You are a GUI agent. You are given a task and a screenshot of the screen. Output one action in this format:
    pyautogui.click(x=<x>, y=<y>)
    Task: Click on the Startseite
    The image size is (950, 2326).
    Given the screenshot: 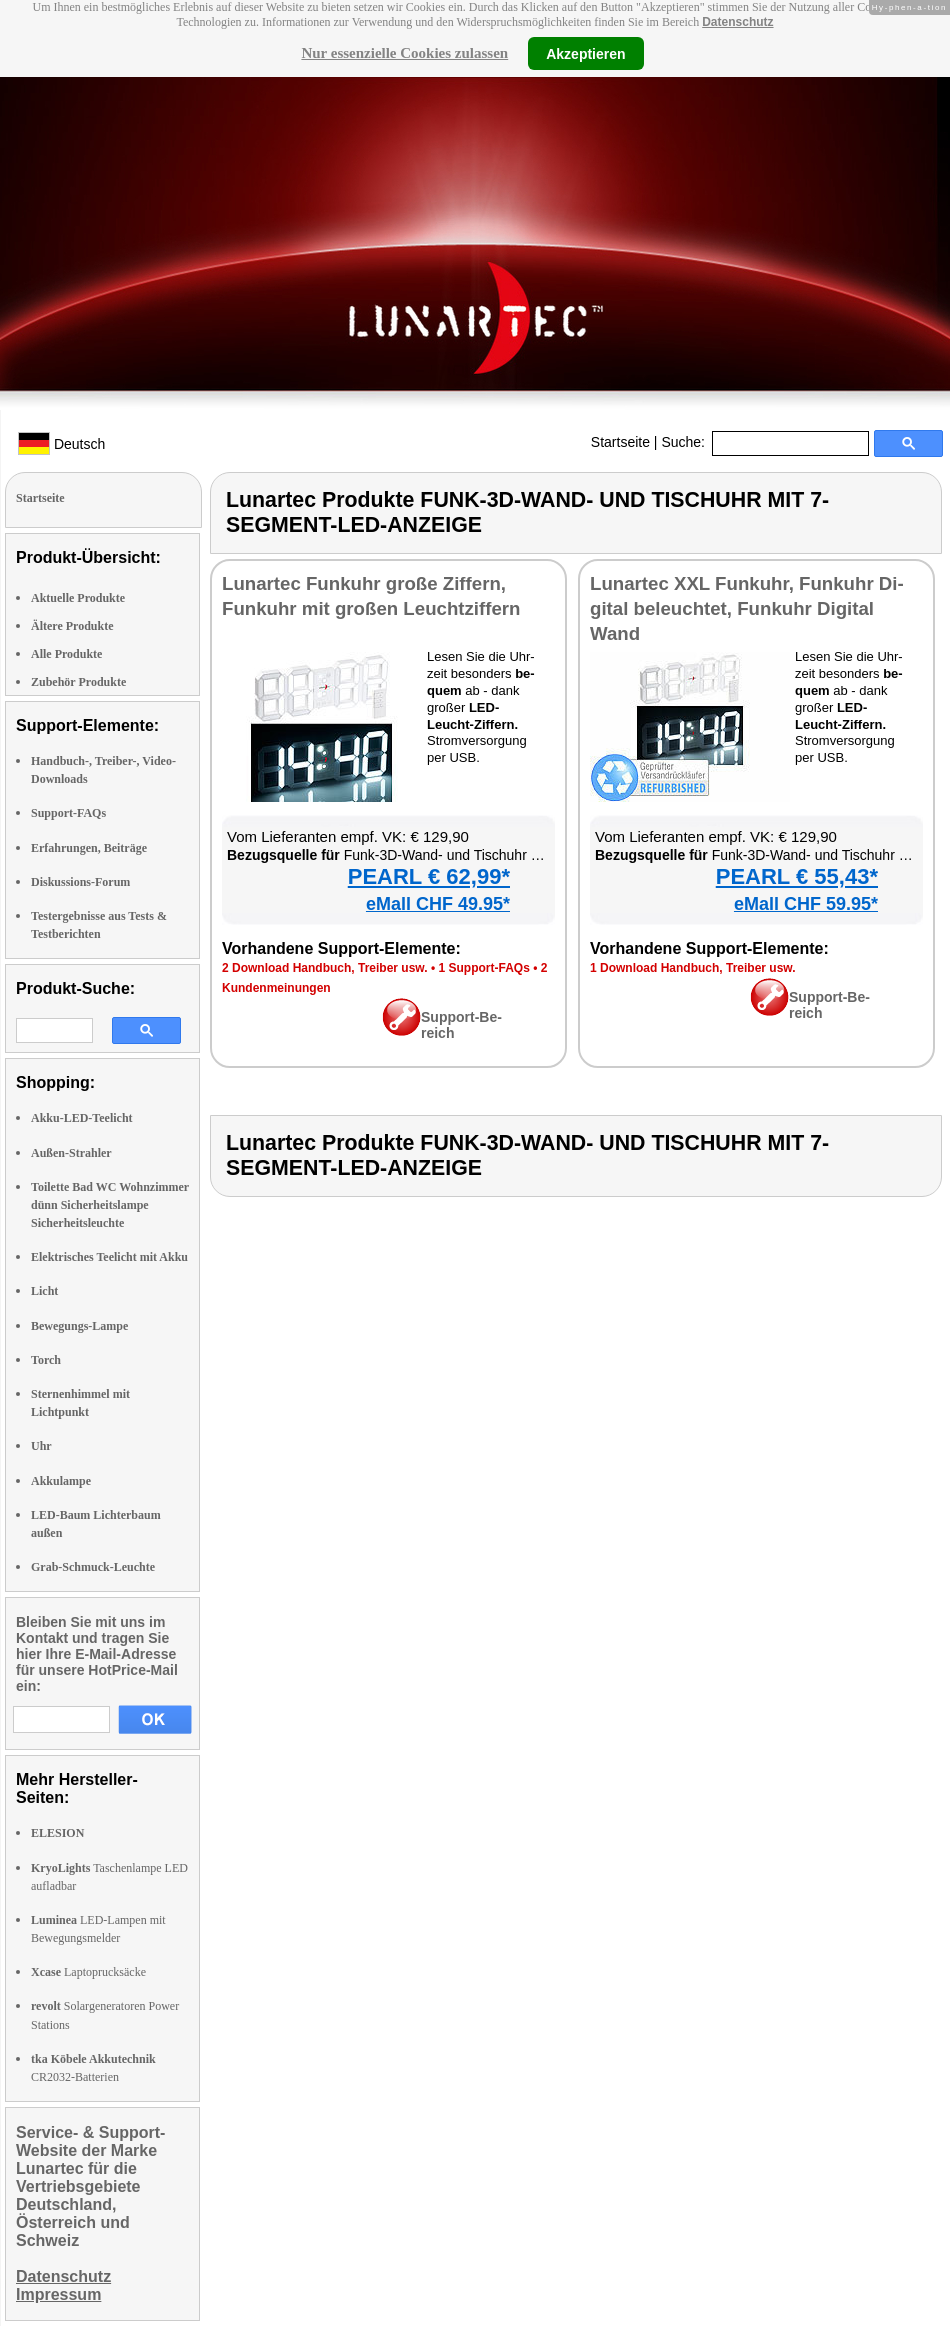 What is the action you would take?
    pyautogui.click(x=620, y=442)
    